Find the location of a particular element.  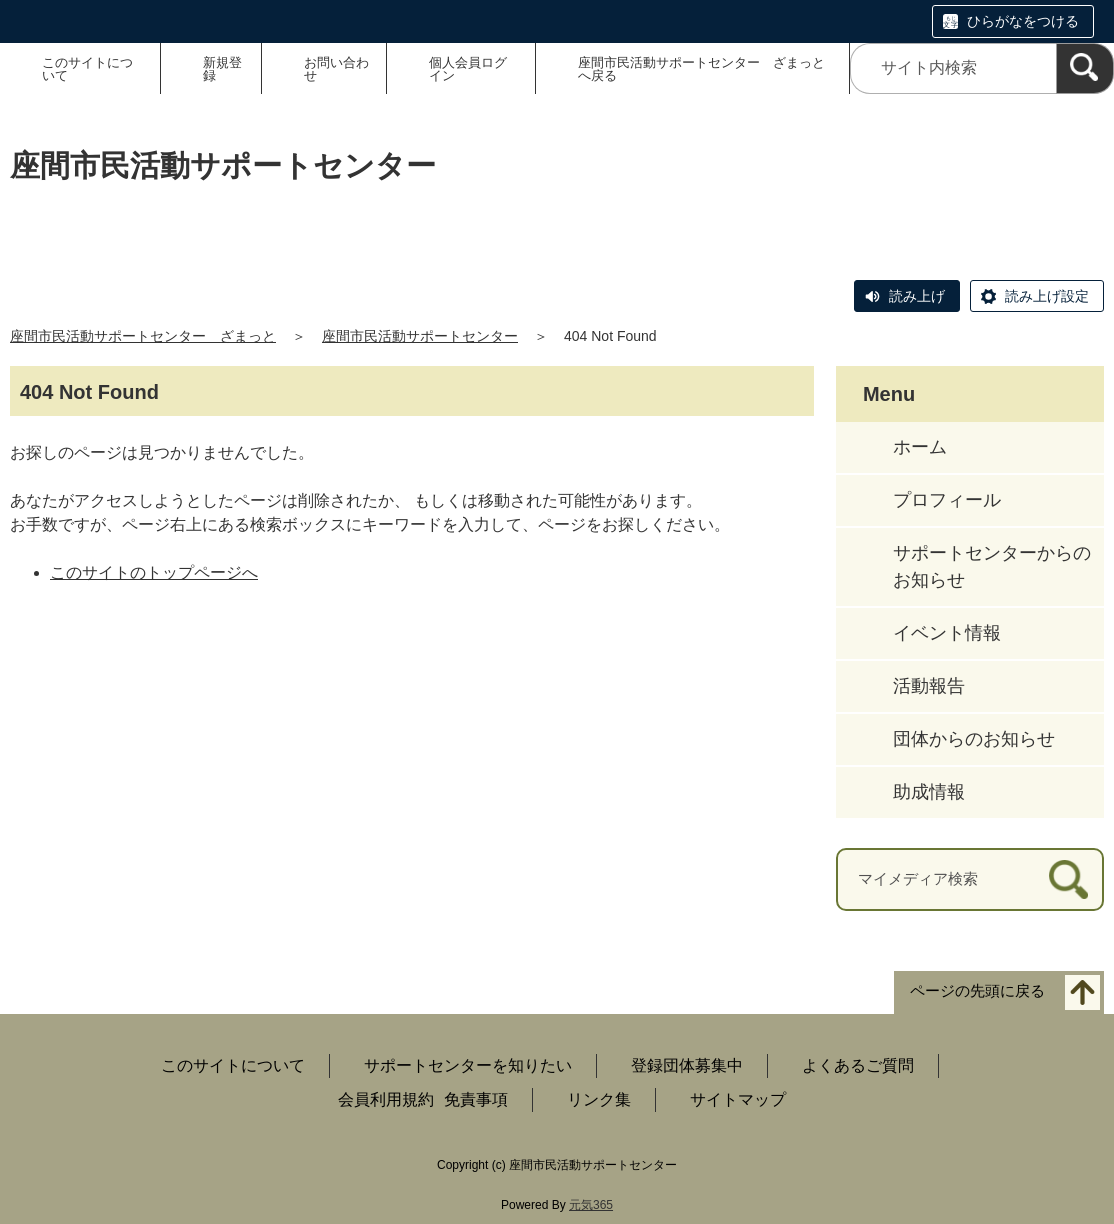

免責事項 is located at coordinates (476, 1099).